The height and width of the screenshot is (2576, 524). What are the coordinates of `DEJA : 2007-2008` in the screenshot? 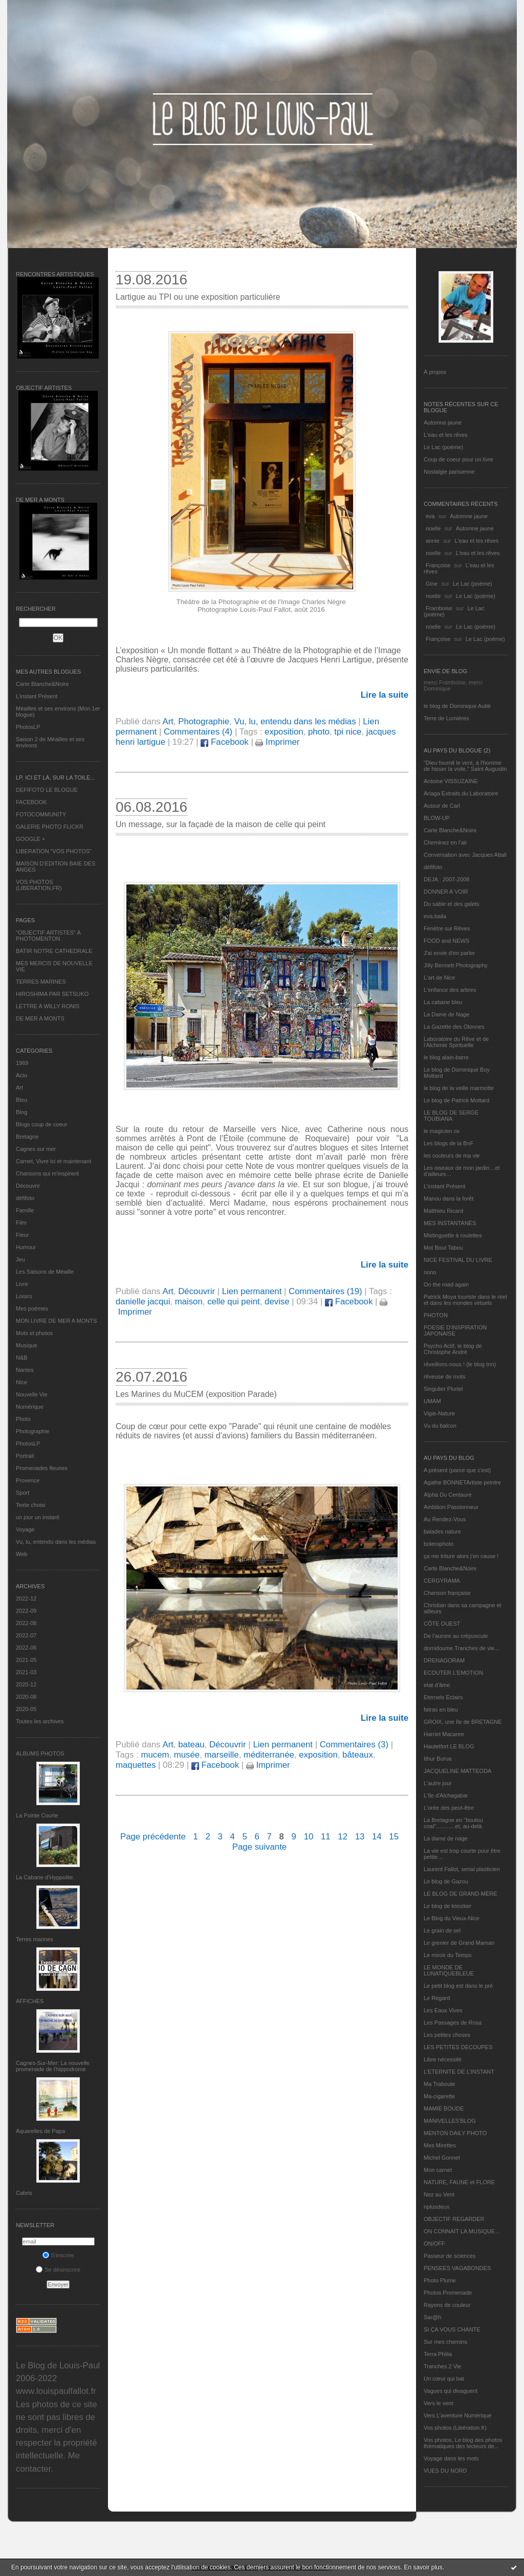 It's located at (446, 879).